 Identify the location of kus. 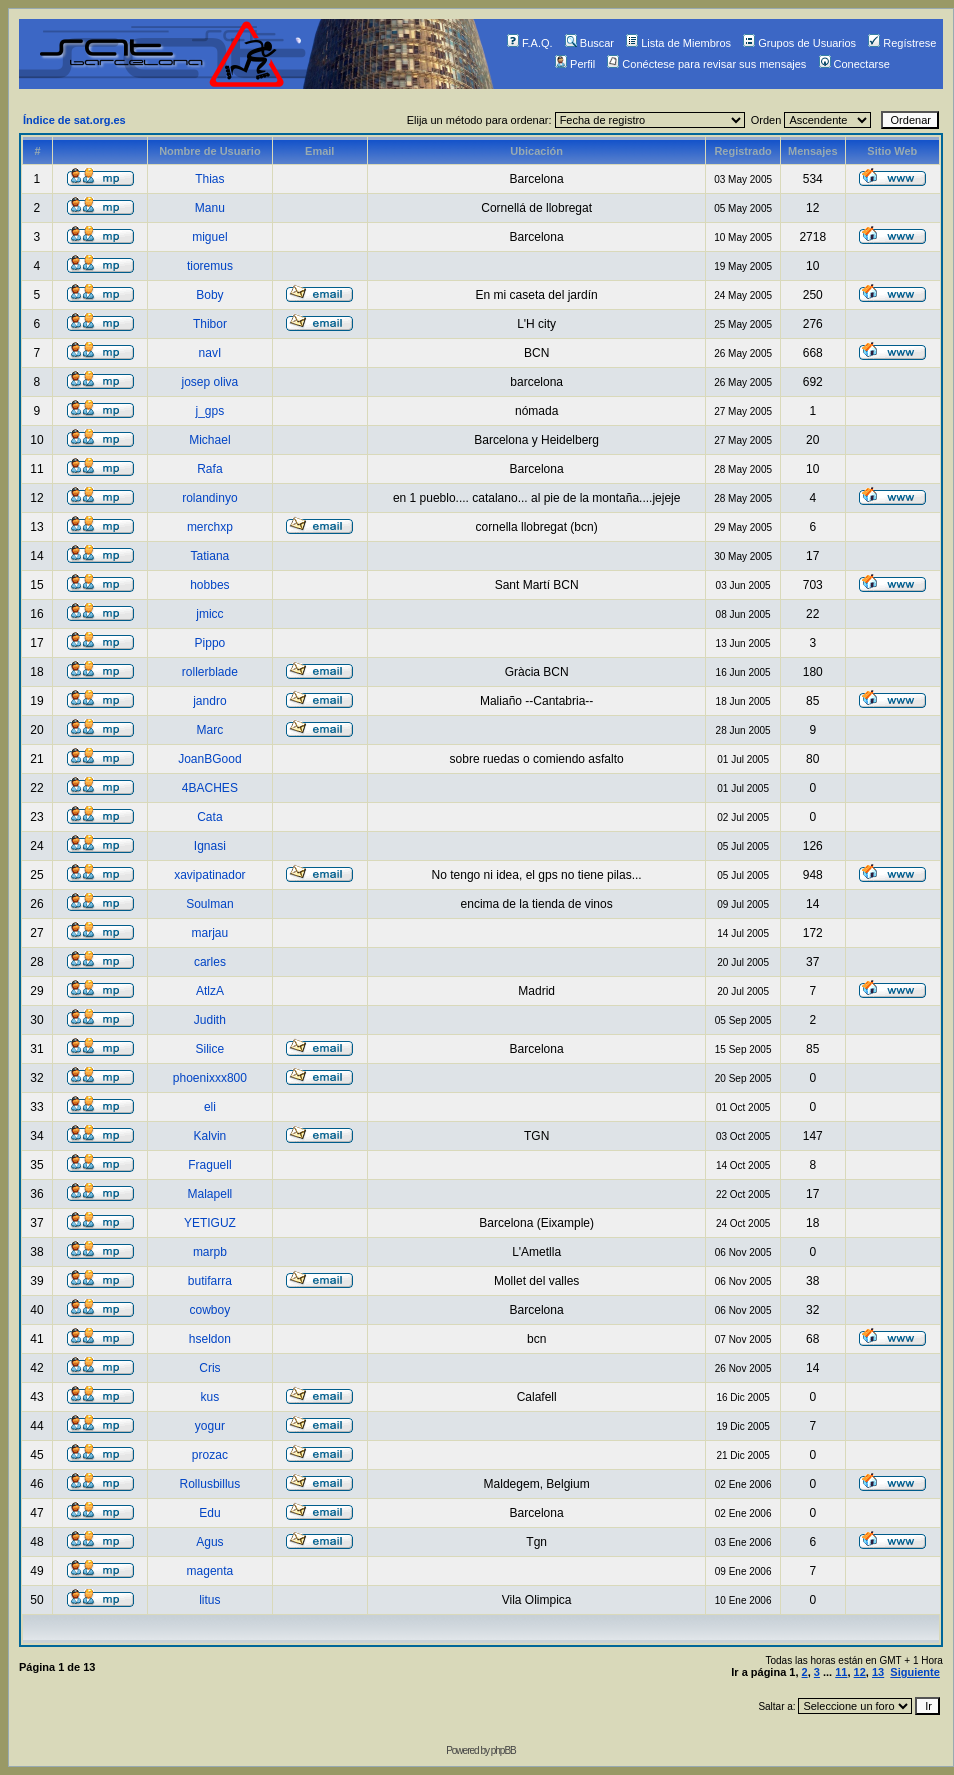
(210, 1397).